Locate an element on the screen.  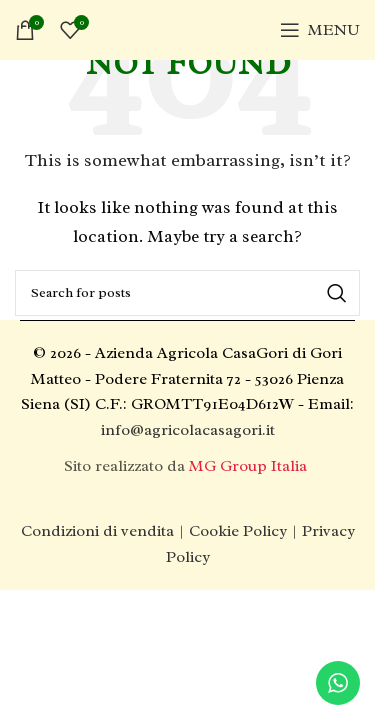
MG Group Italia is located at coordinates (250, 466).